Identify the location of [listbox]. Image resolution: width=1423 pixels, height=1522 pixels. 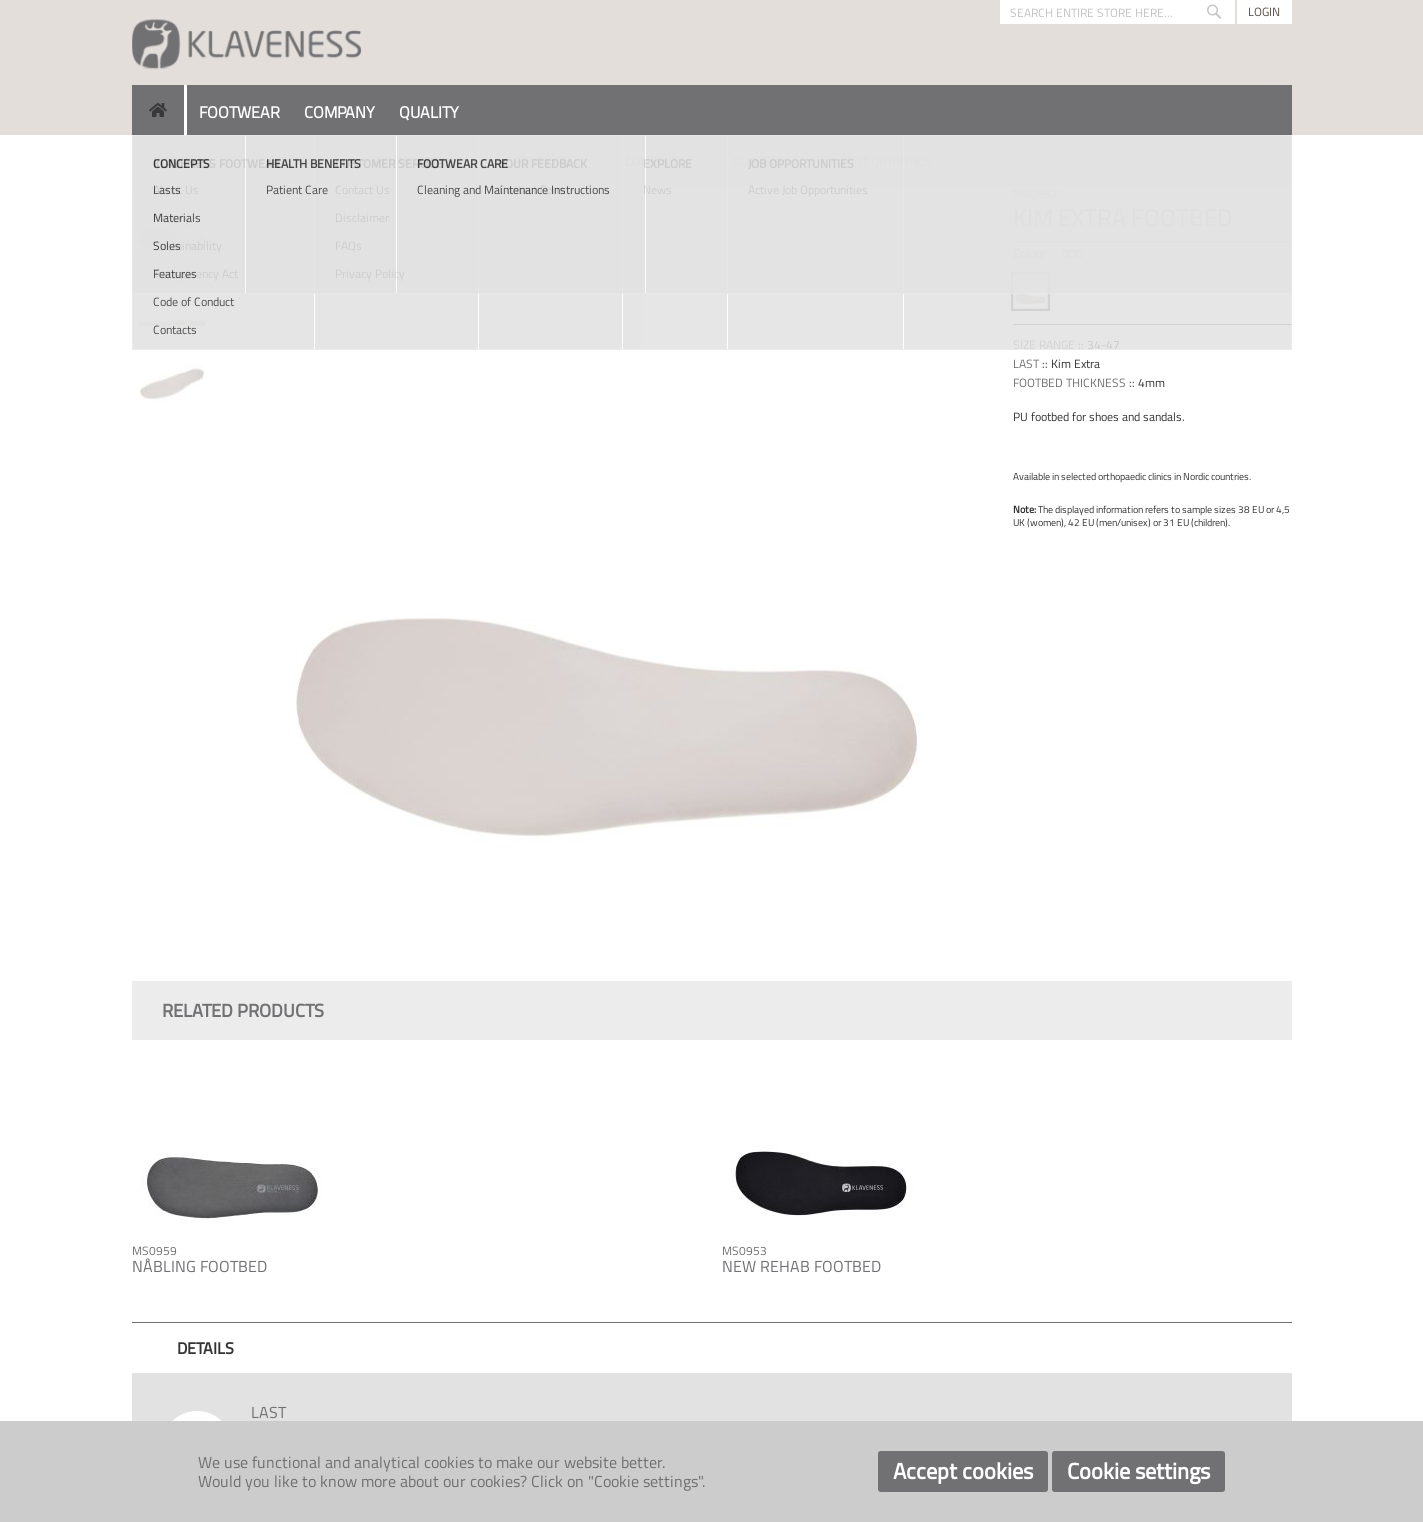
(1152, 294).